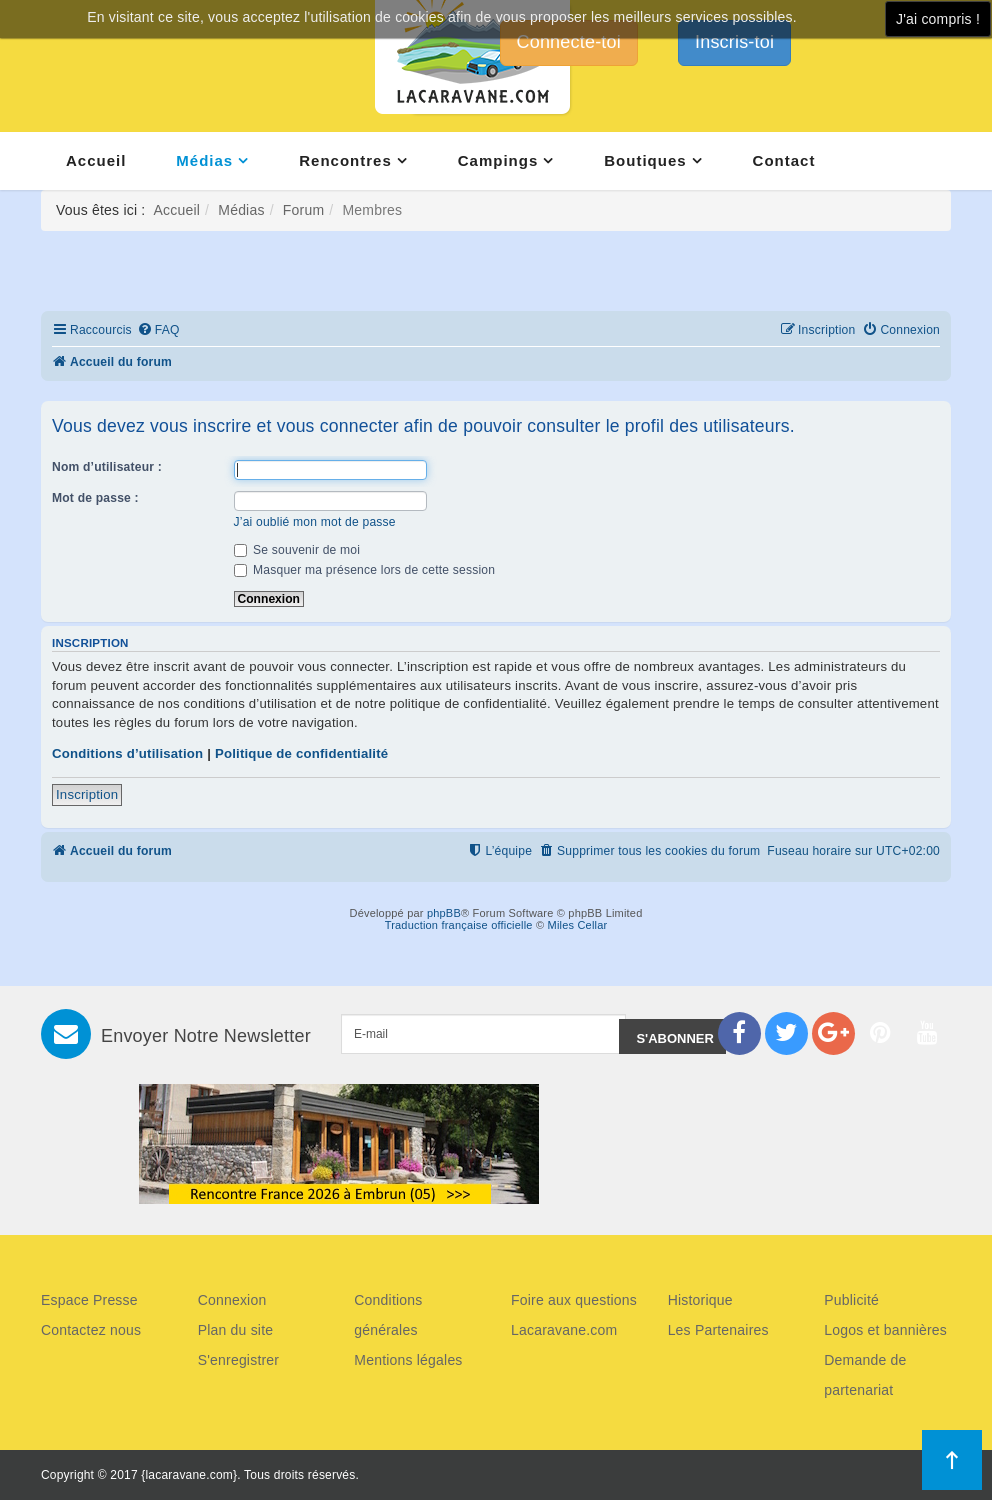 The height and width of the screenshot is (1500, 992). Describe the element at coordinates (734, 42) in the screenshot. I see `Inscris-toi` at that location.